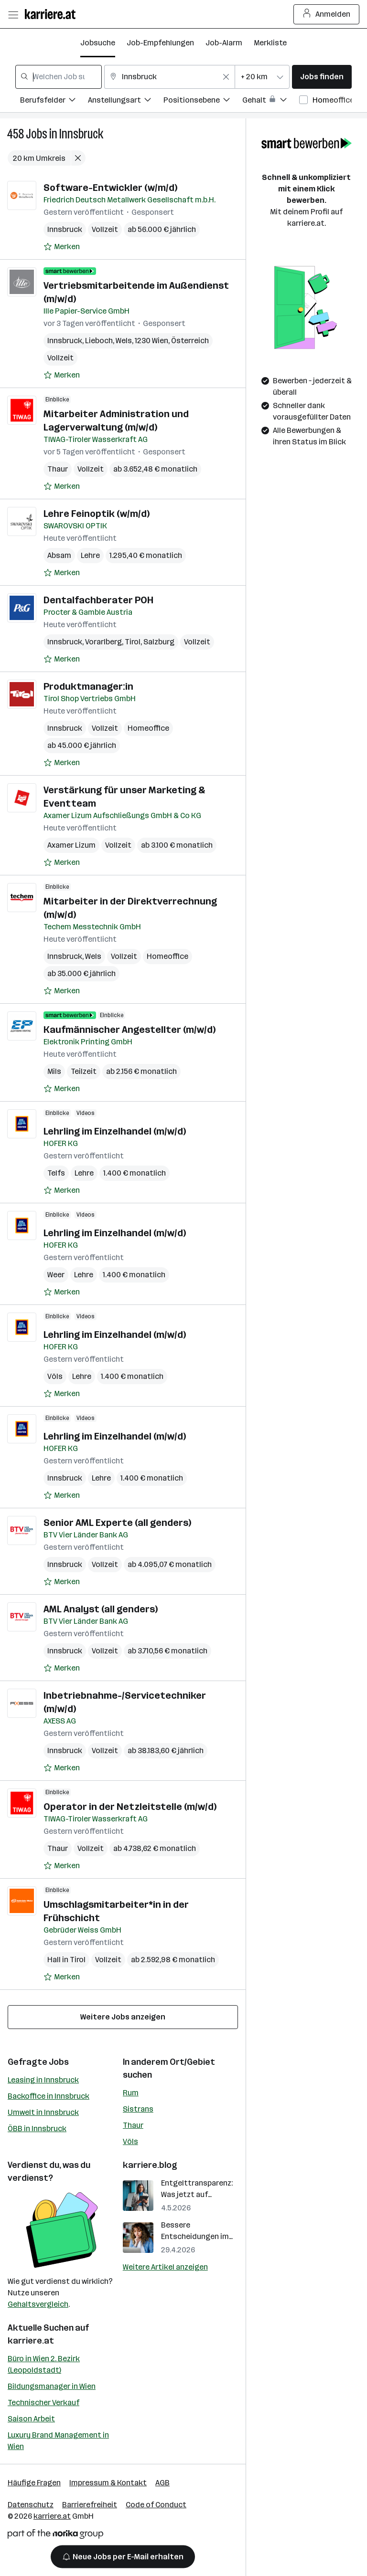 The image size is (367, 2576). Describe the element at coordinates (100, 1609) in the screenshot. I see `AML Analyst (all genders)` at that location.